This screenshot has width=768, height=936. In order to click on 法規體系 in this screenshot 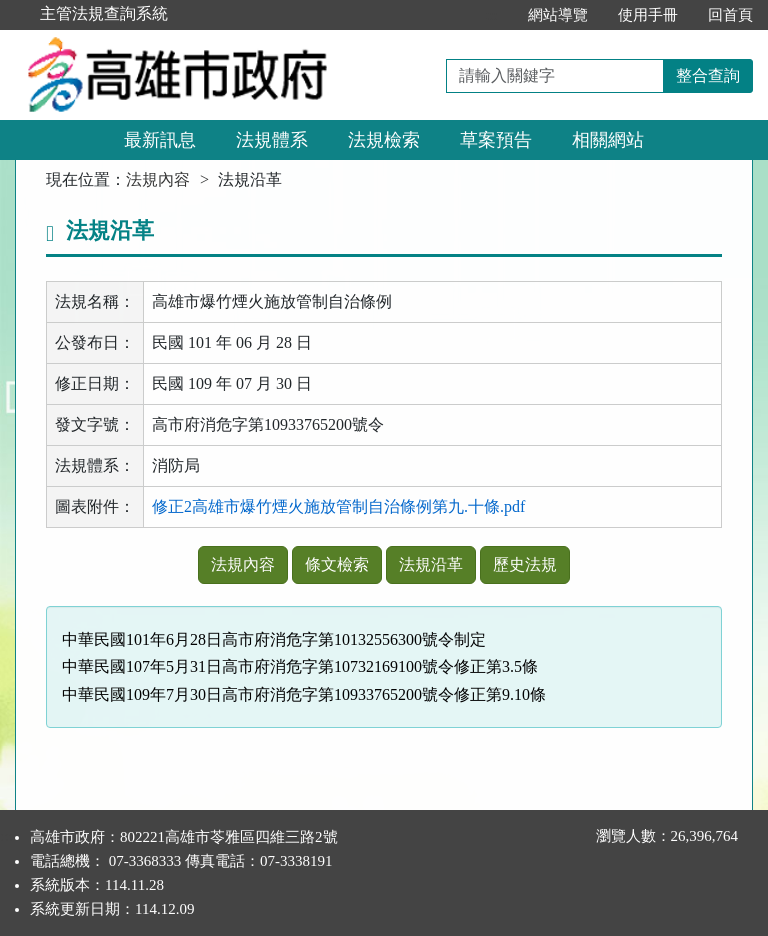, I will do `click(272, 140)`.